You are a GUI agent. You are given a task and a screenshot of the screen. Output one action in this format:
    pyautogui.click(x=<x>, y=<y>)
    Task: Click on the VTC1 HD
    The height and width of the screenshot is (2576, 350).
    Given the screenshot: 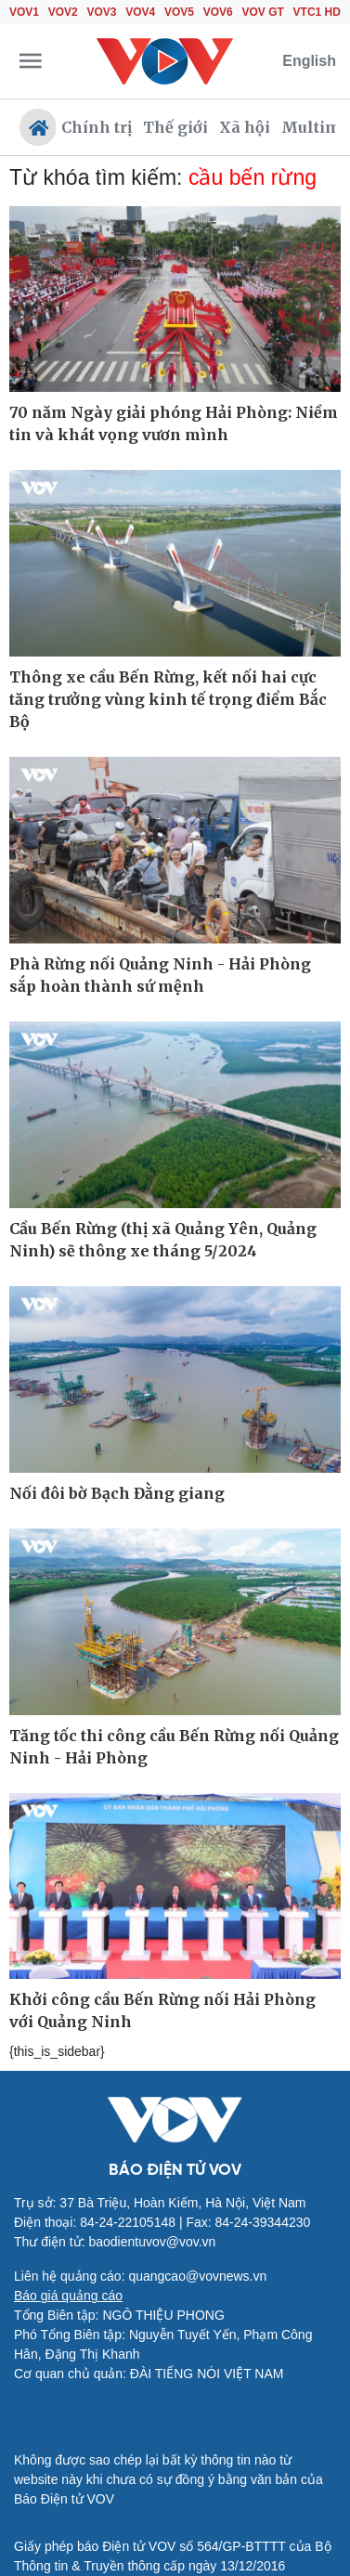 What is the action you would take?
    pyautogui.click(x=317, y=12)
    